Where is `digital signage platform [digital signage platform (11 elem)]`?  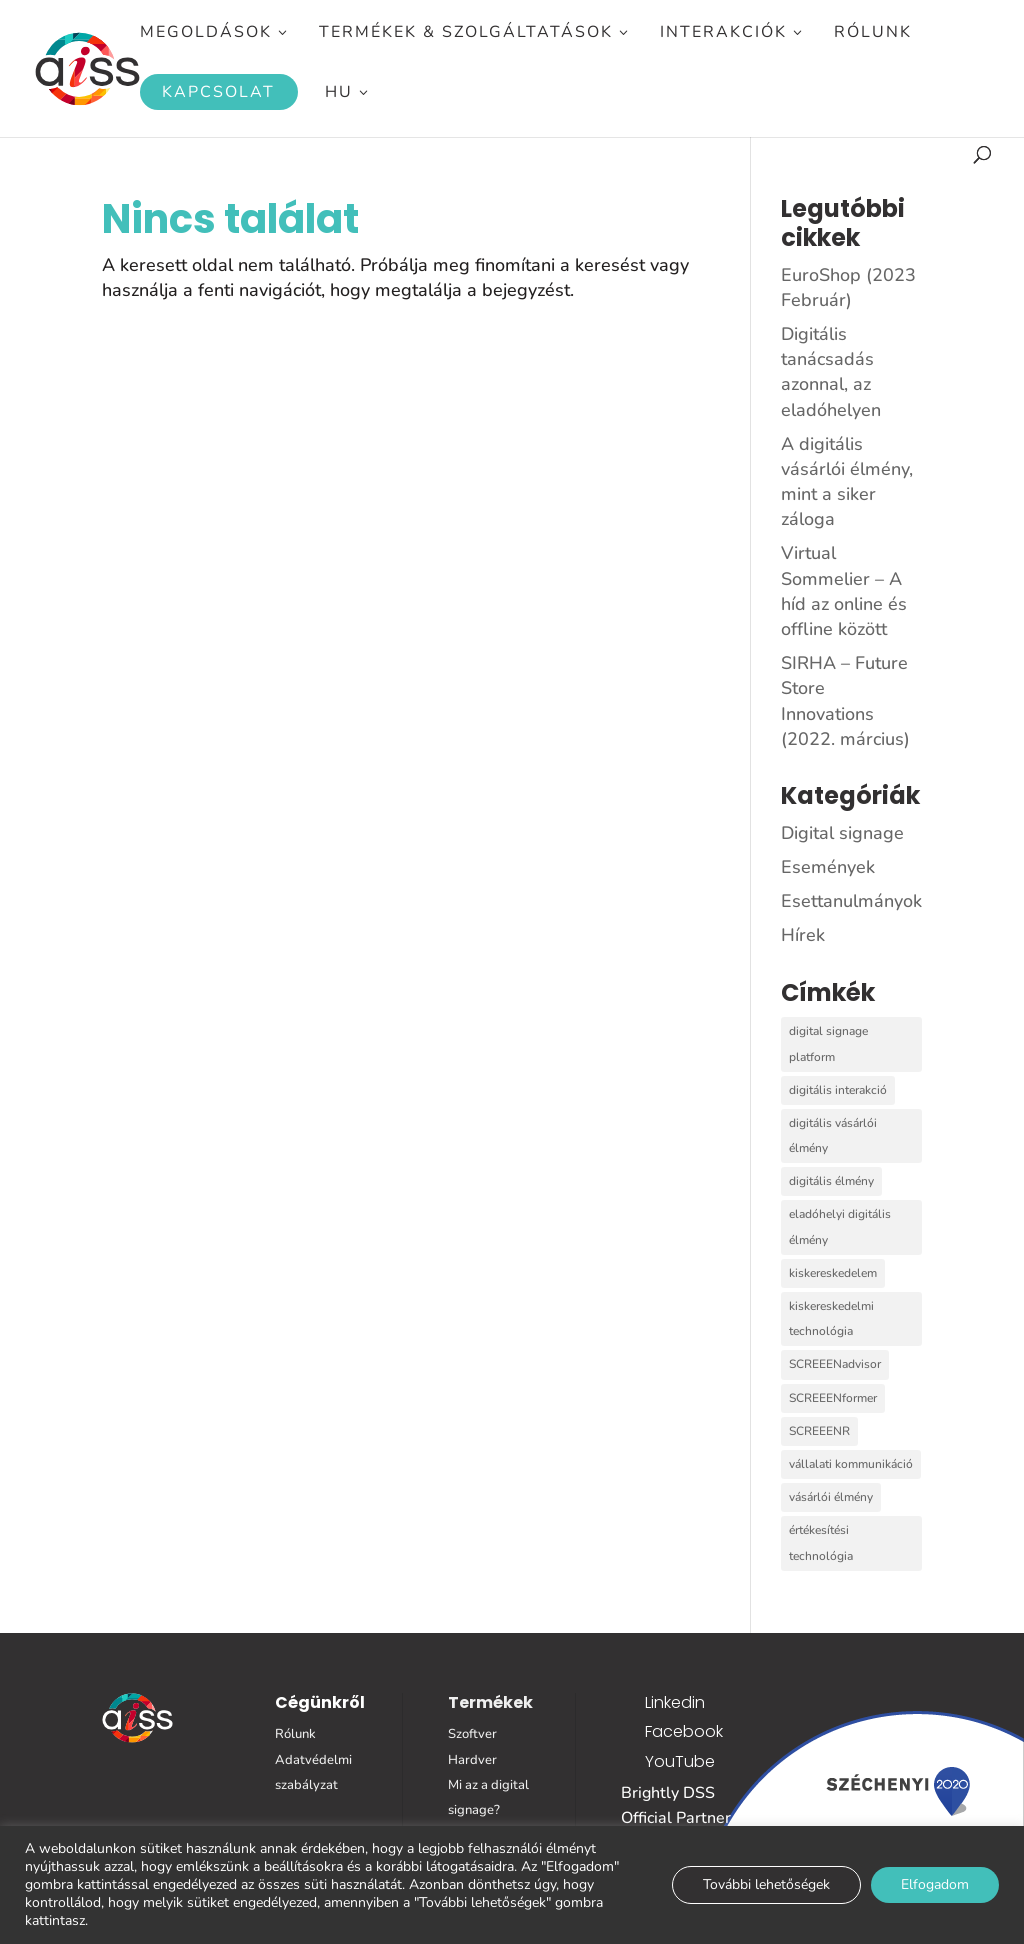
digital signage platform [digital signage platform (11 elem)] is located at coordinates (828, 1043).